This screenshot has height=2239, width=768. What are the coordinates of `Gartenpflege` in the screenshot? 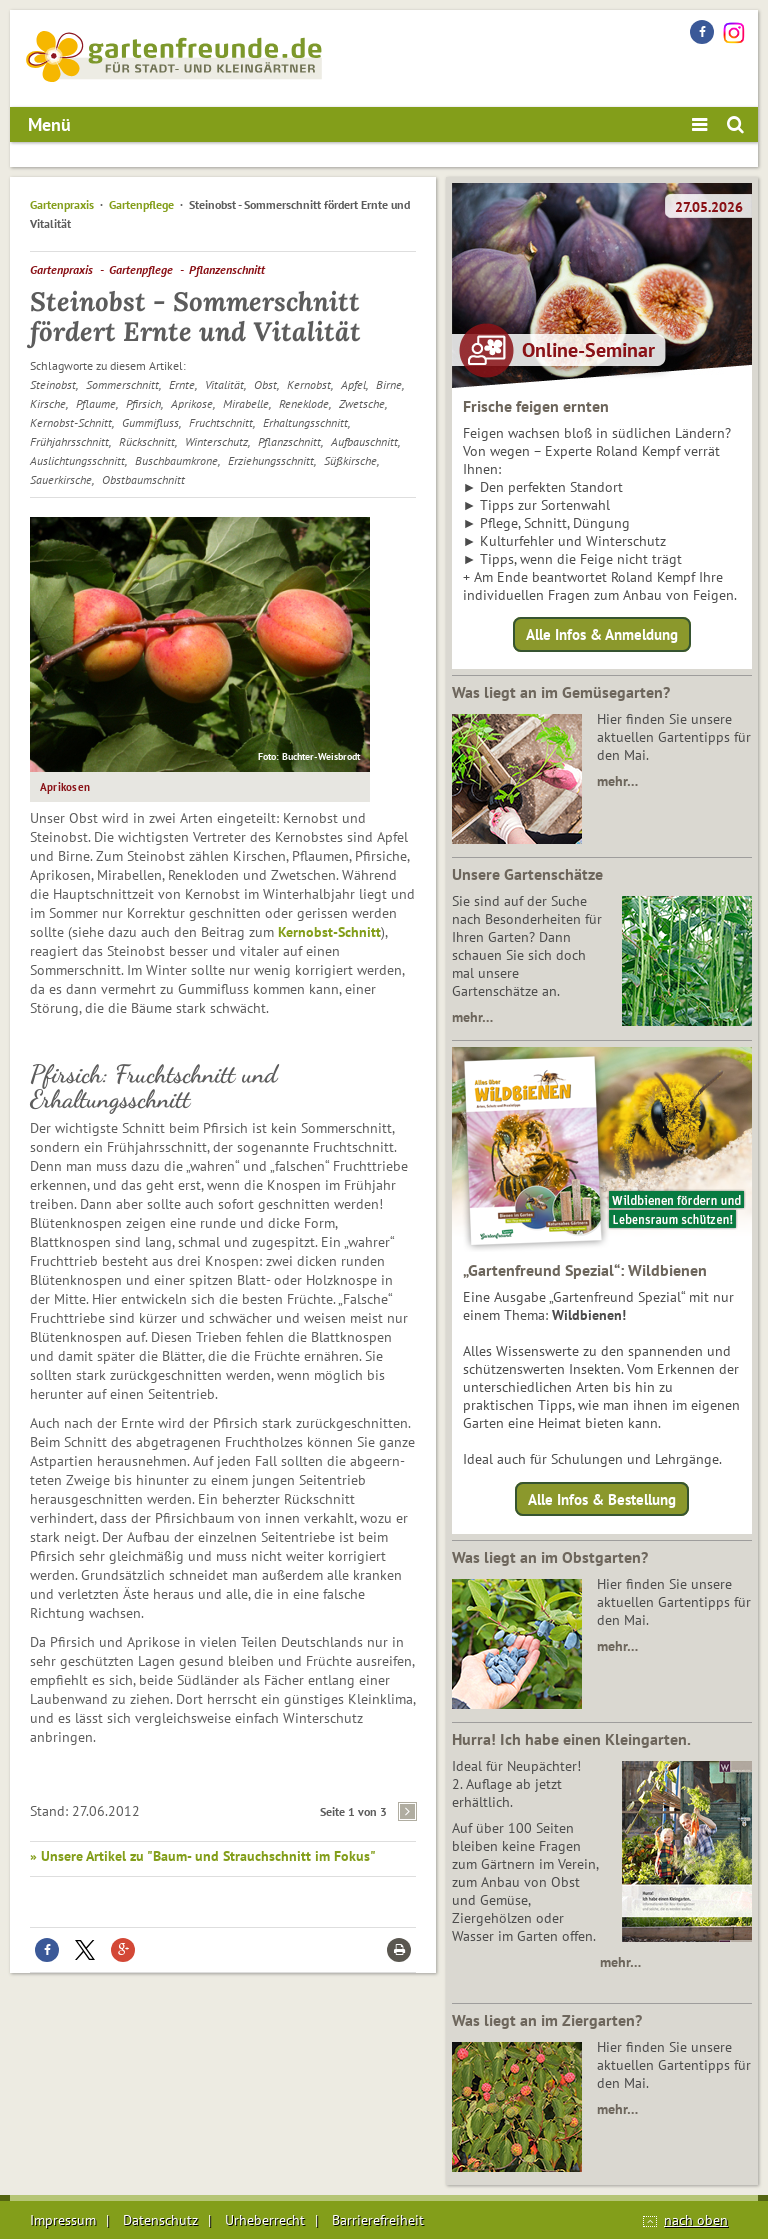 It's located at (141, 204).